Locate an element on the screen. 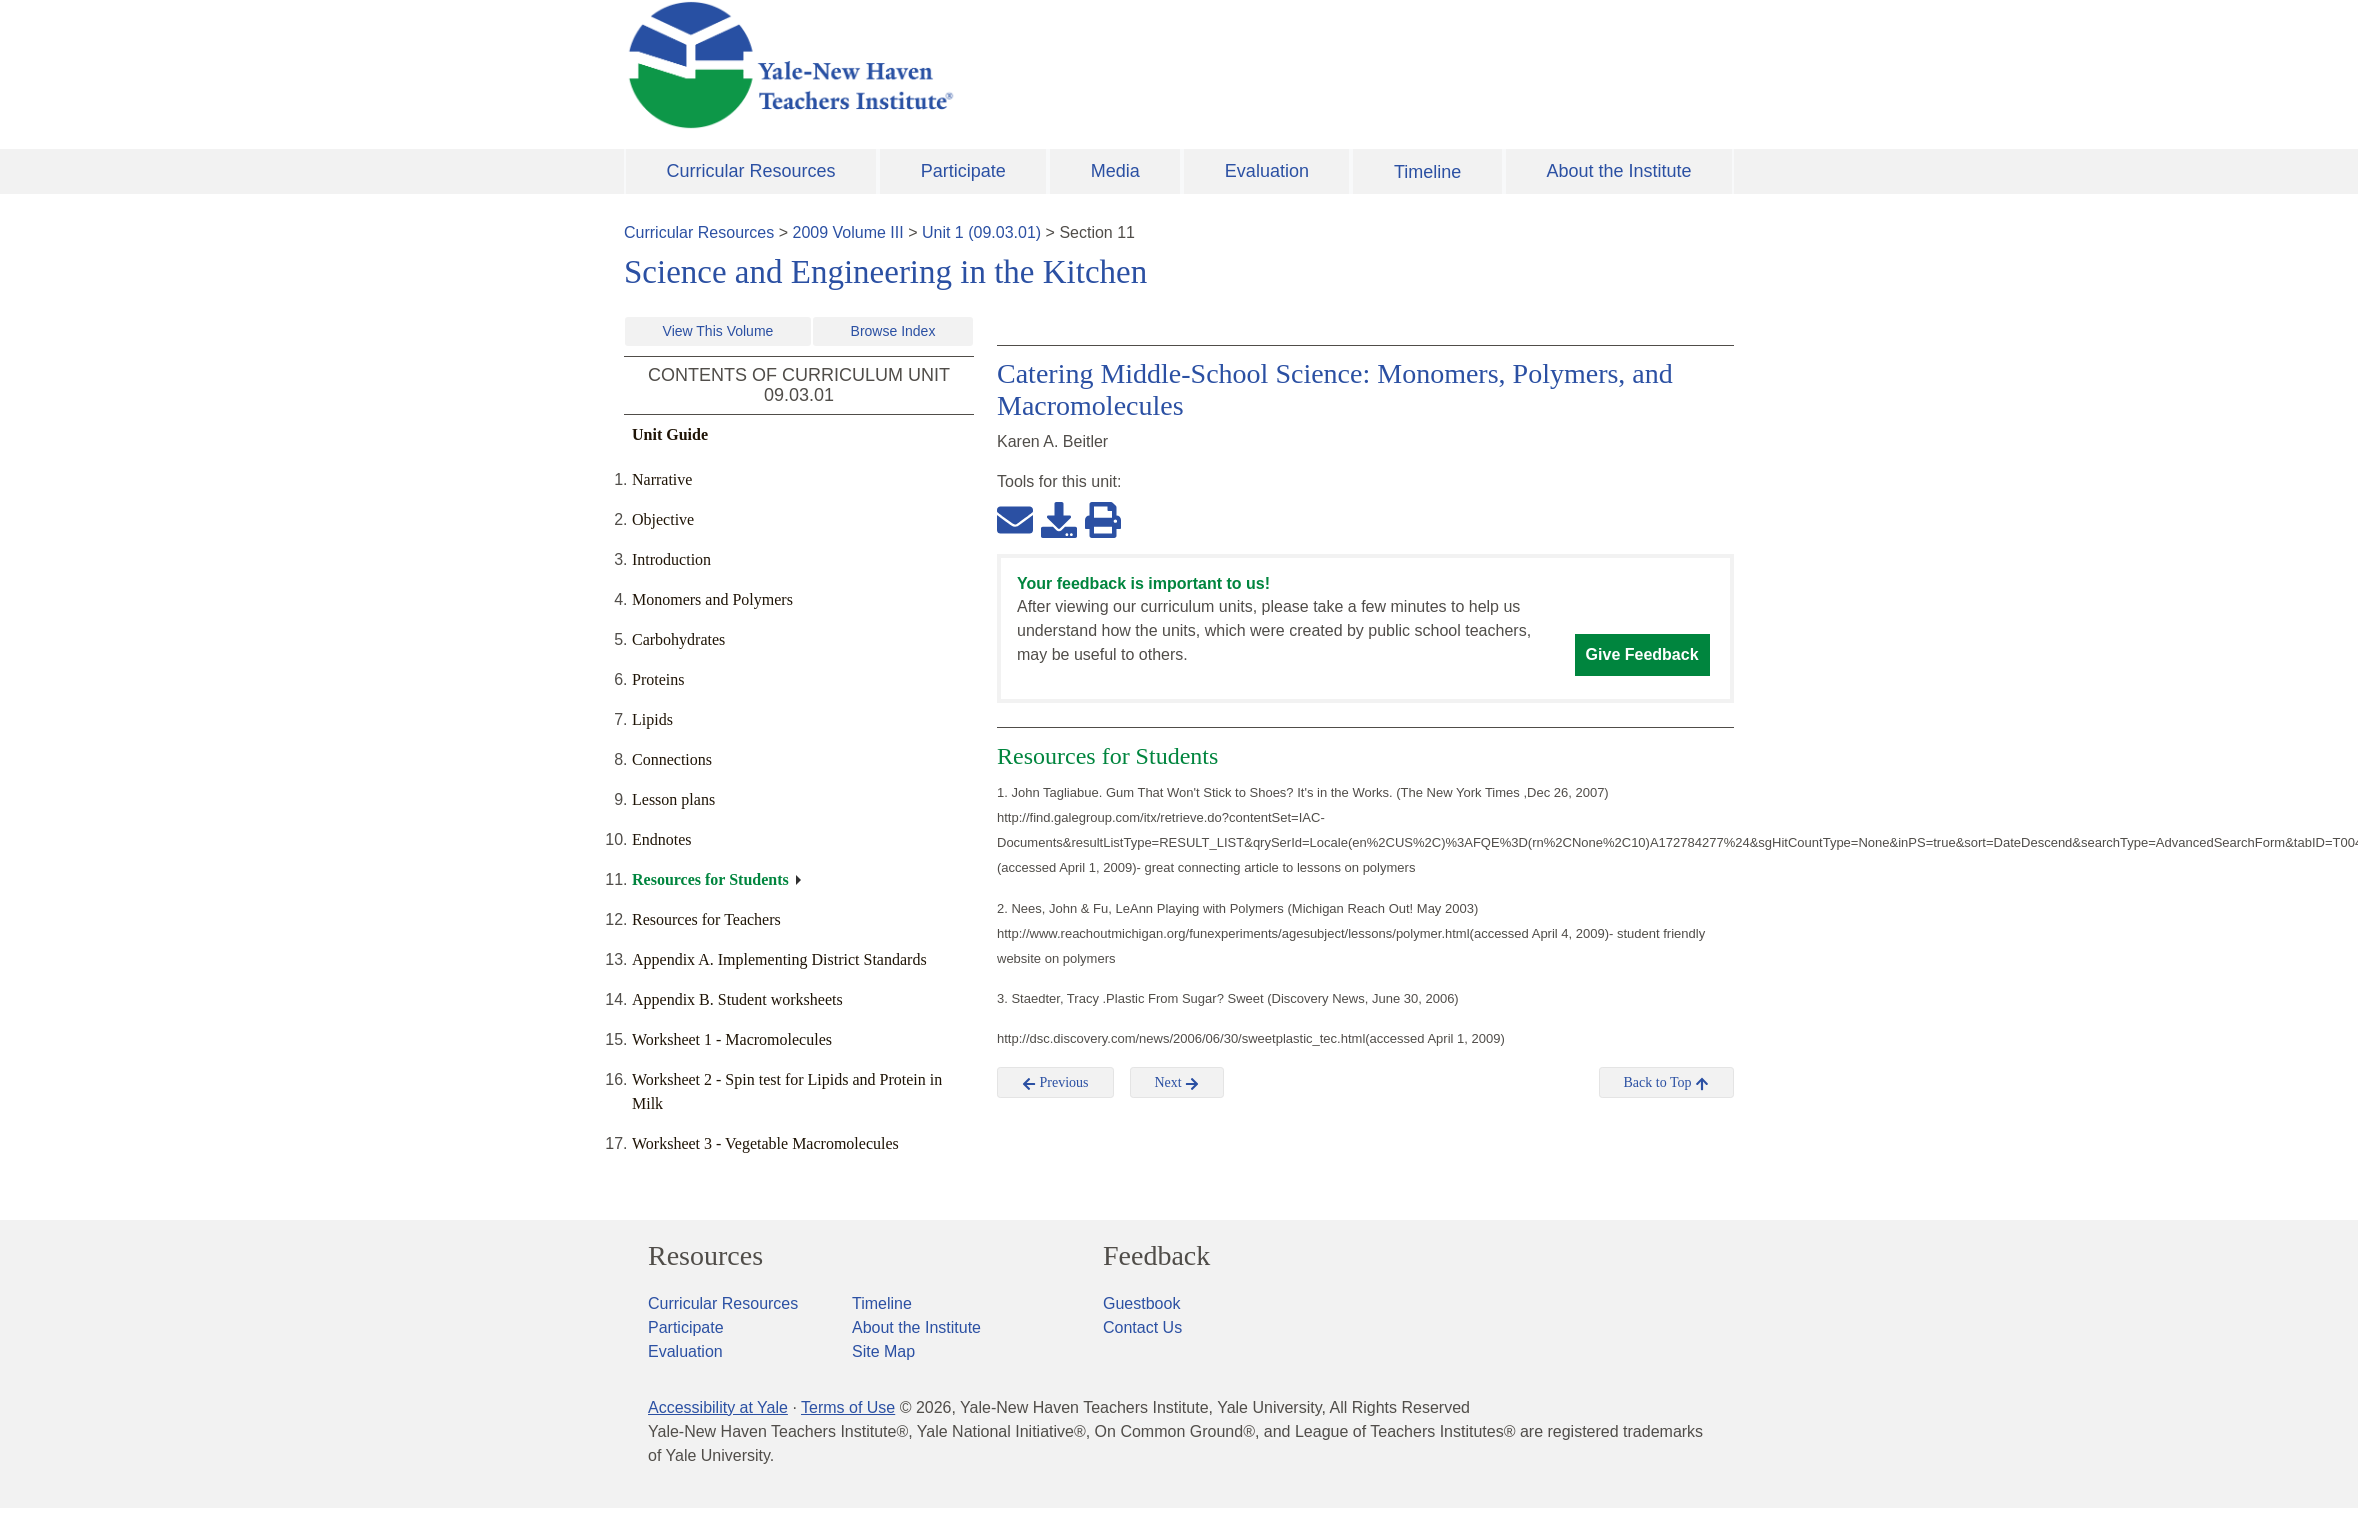  View This Volume [button] is located at coordinates (718, 331).